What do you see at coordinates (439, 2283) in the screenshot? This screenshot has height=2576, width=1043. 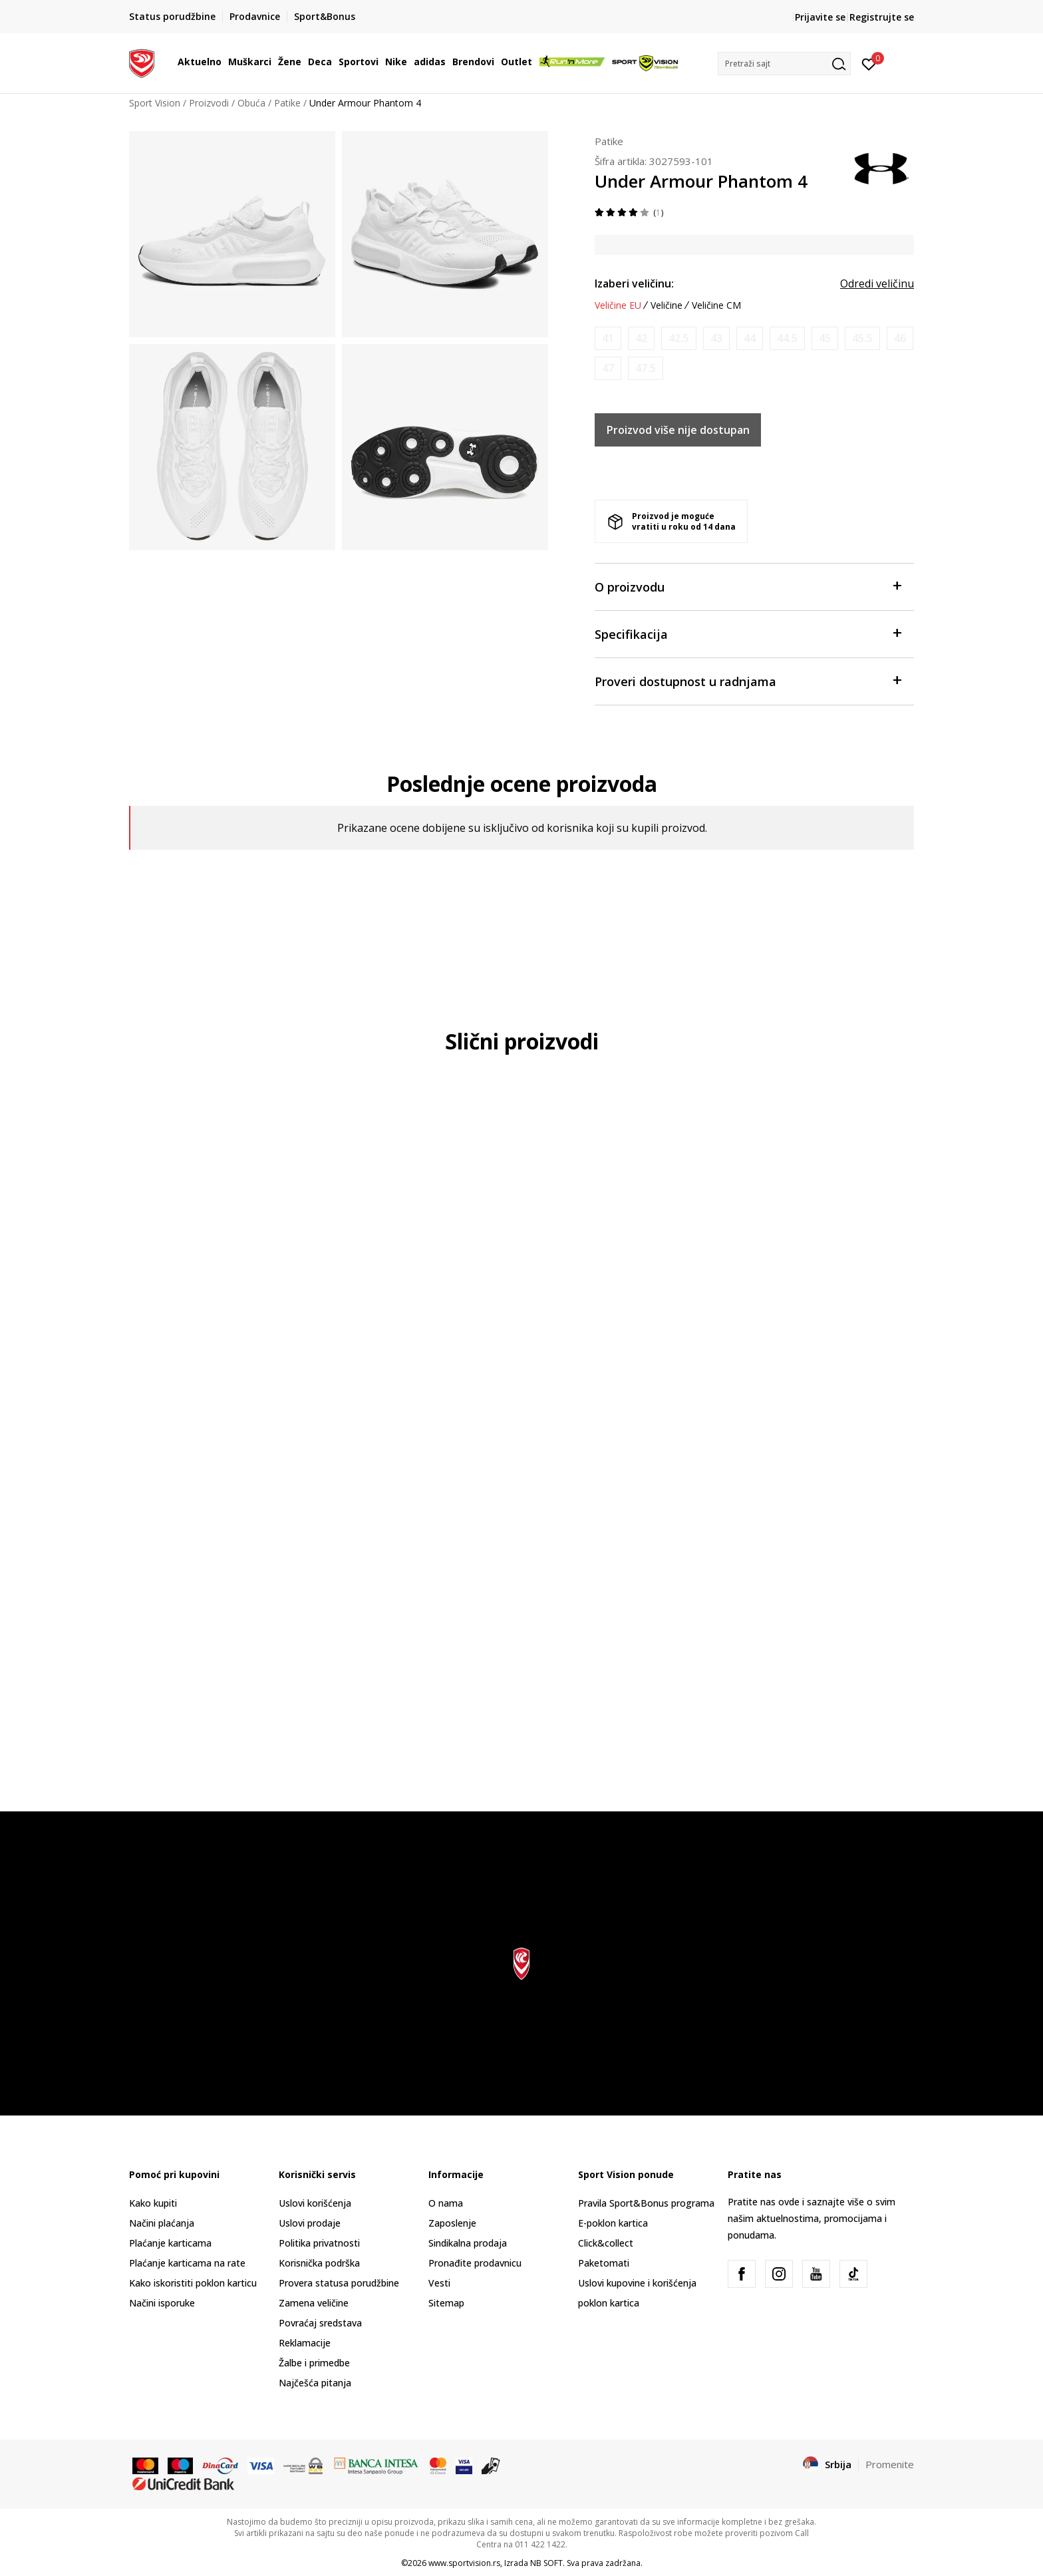 I see `Vesti` at bounding box center [439, 2283].